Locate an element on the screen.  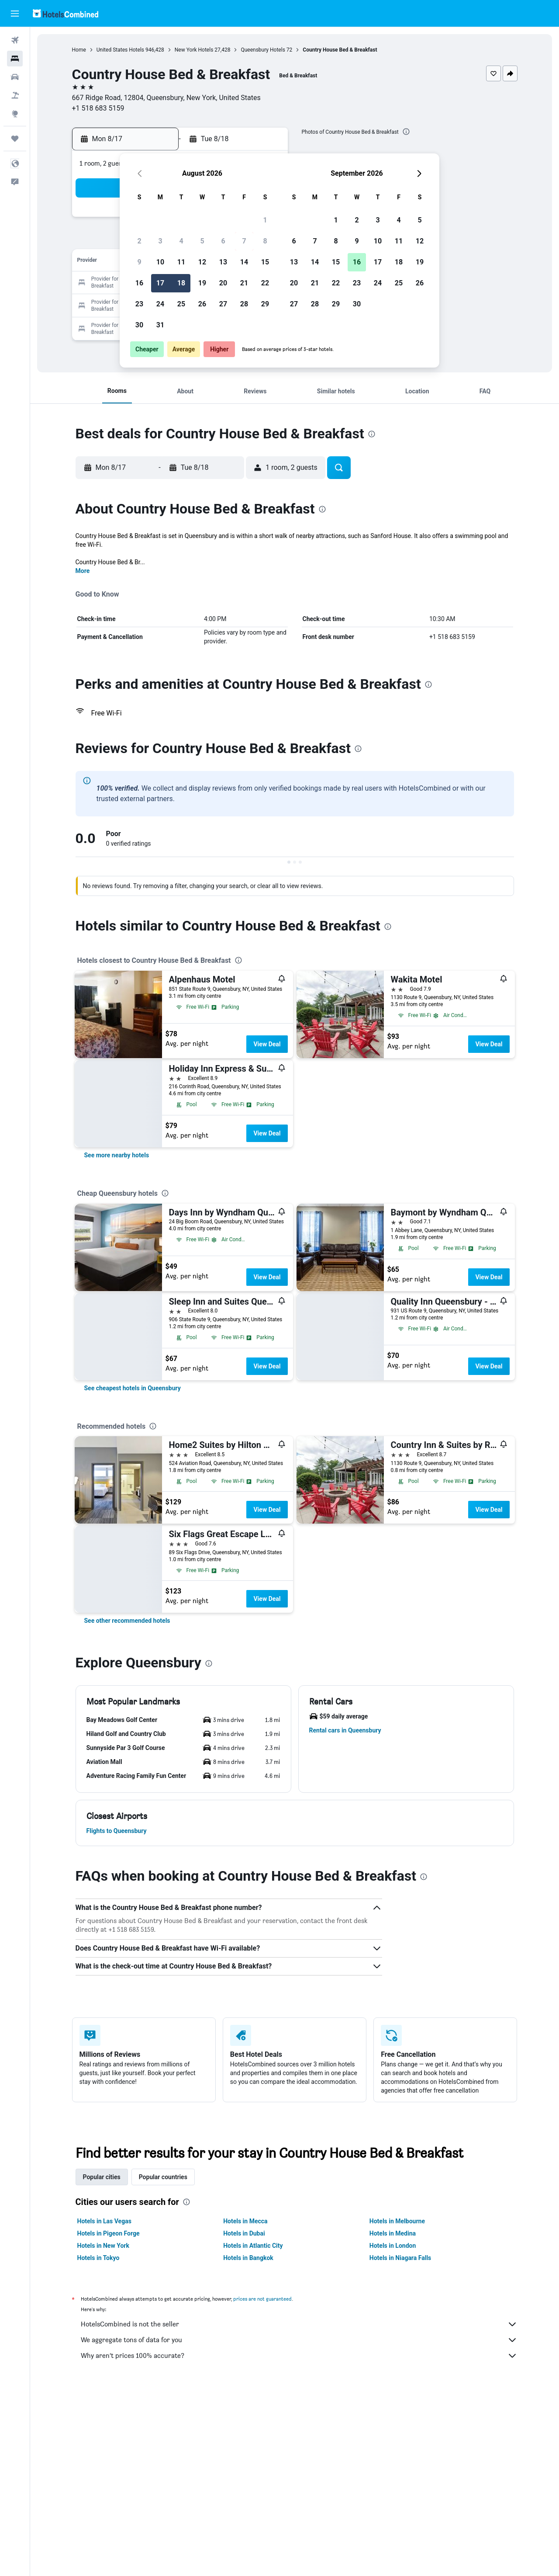
15 [button] is located at coordinates (265, 262).